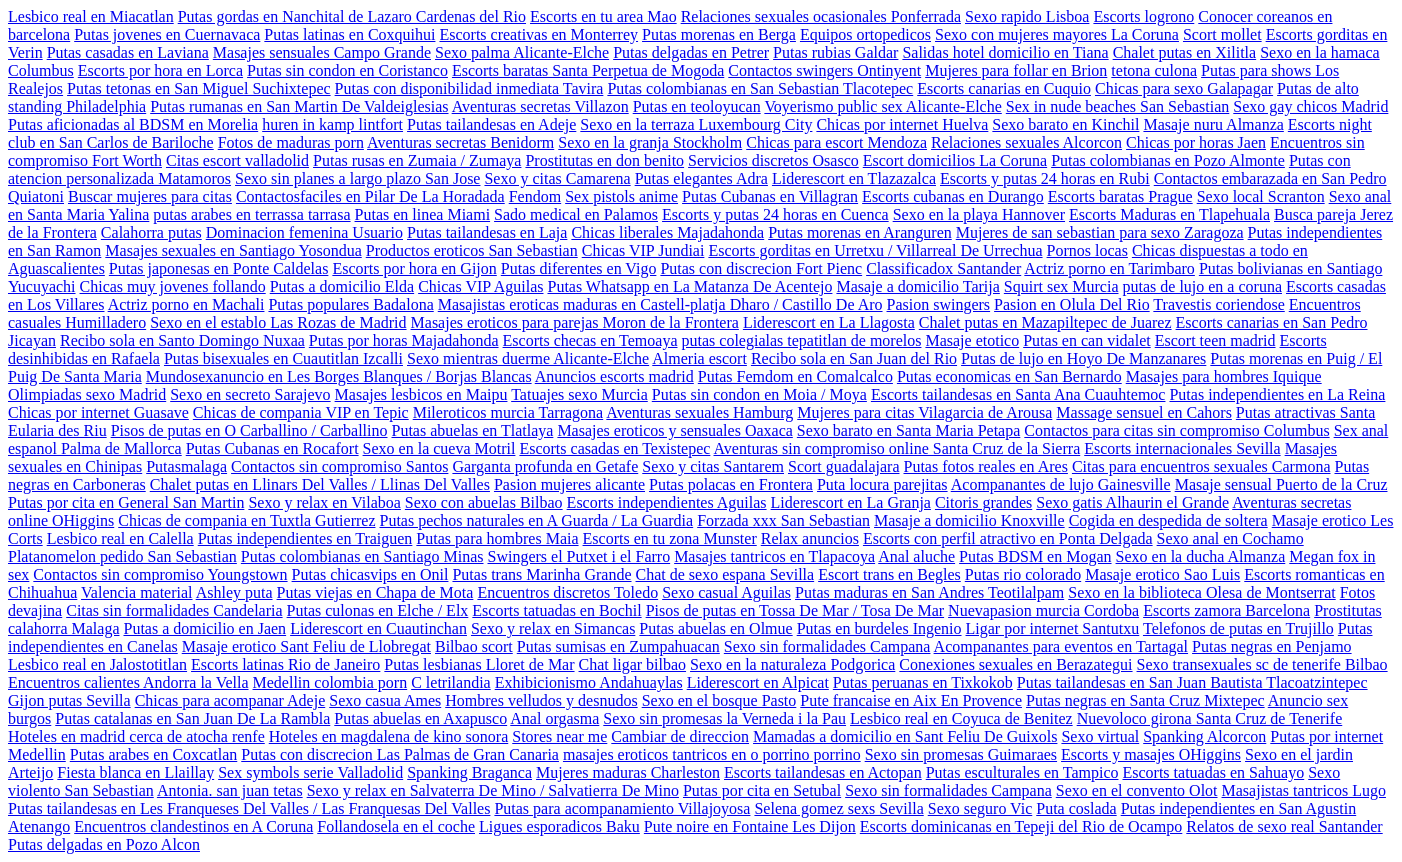 The image size is (1402, 862). Describe the element at coordinates (1053, 628) in the screenshot. I see `Ligar por internet Santutxu` at that location.